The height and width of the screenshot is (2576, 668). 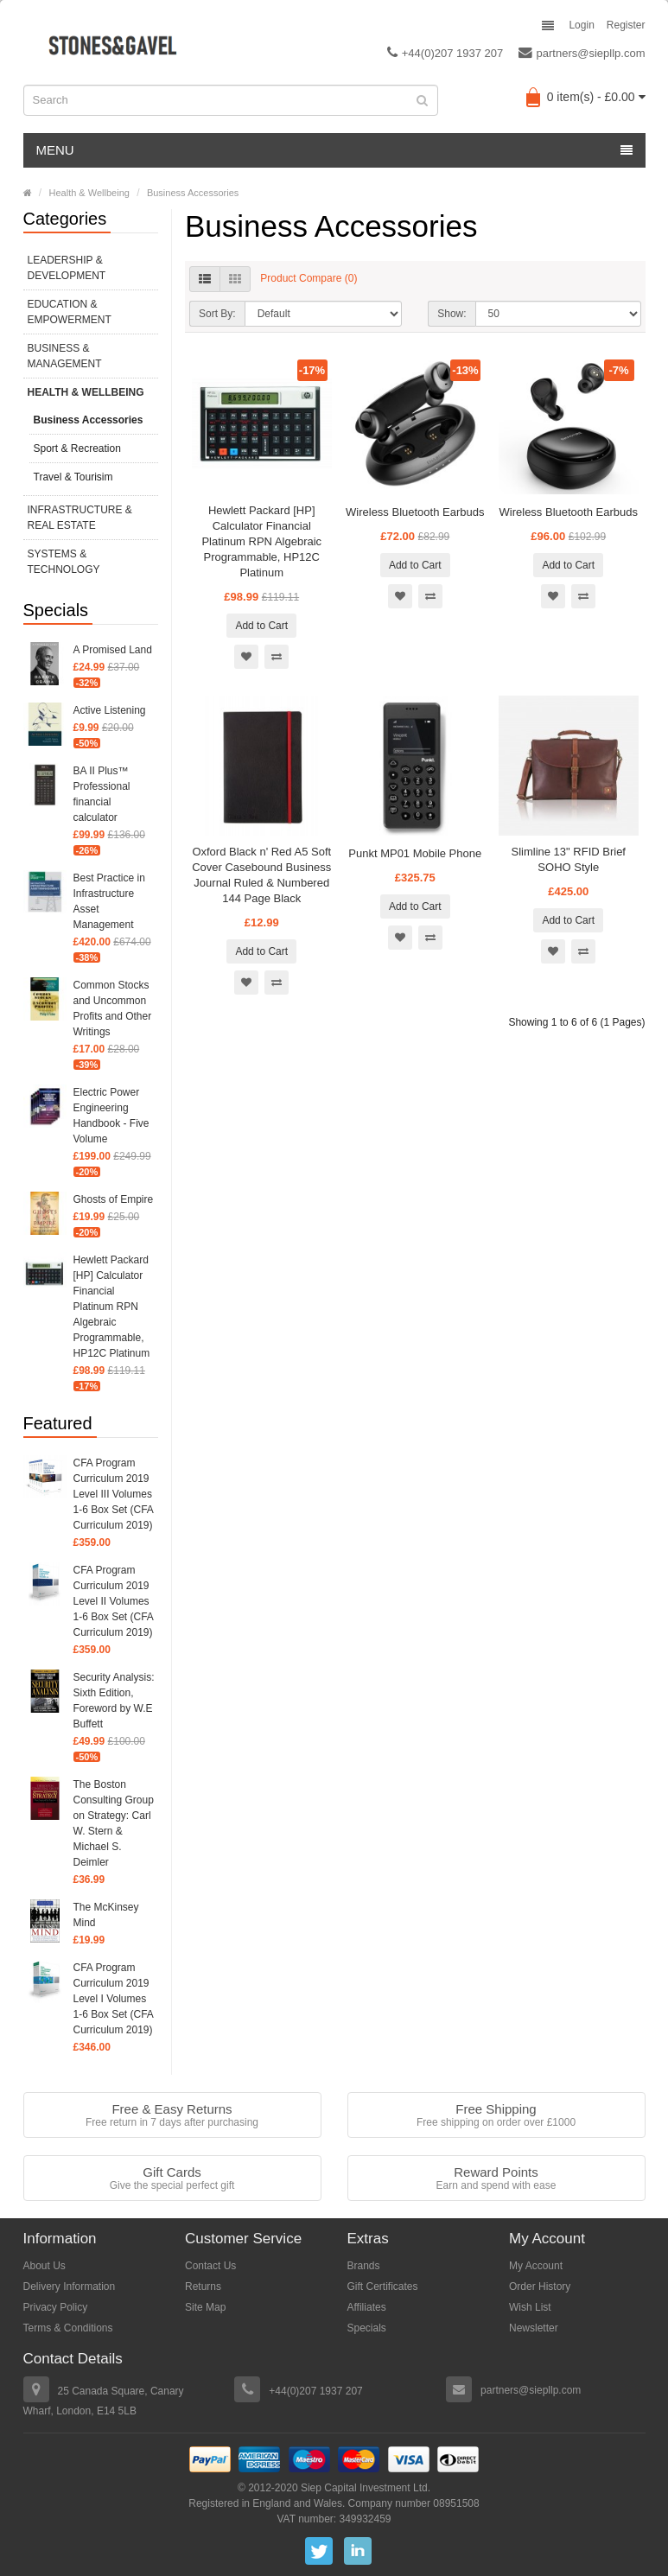 I want to click on Health & Wellbeing, so click(x=89, y=193).